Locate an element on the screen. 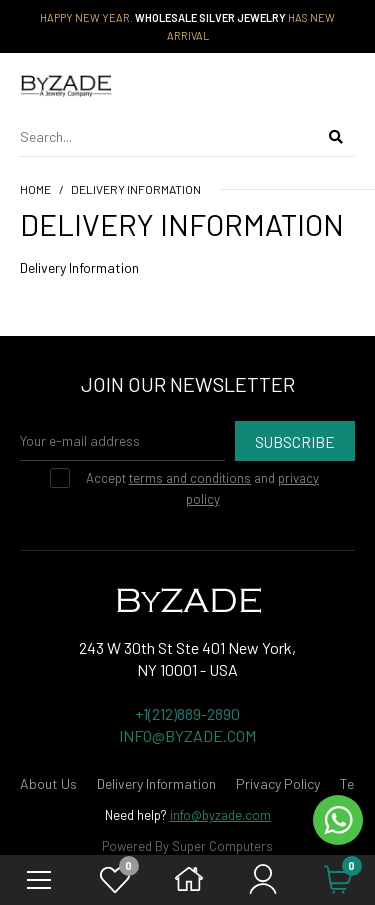 The height and width of the screenshot is (905, 375). Privacy Policy is located at coordinates (278, 783).